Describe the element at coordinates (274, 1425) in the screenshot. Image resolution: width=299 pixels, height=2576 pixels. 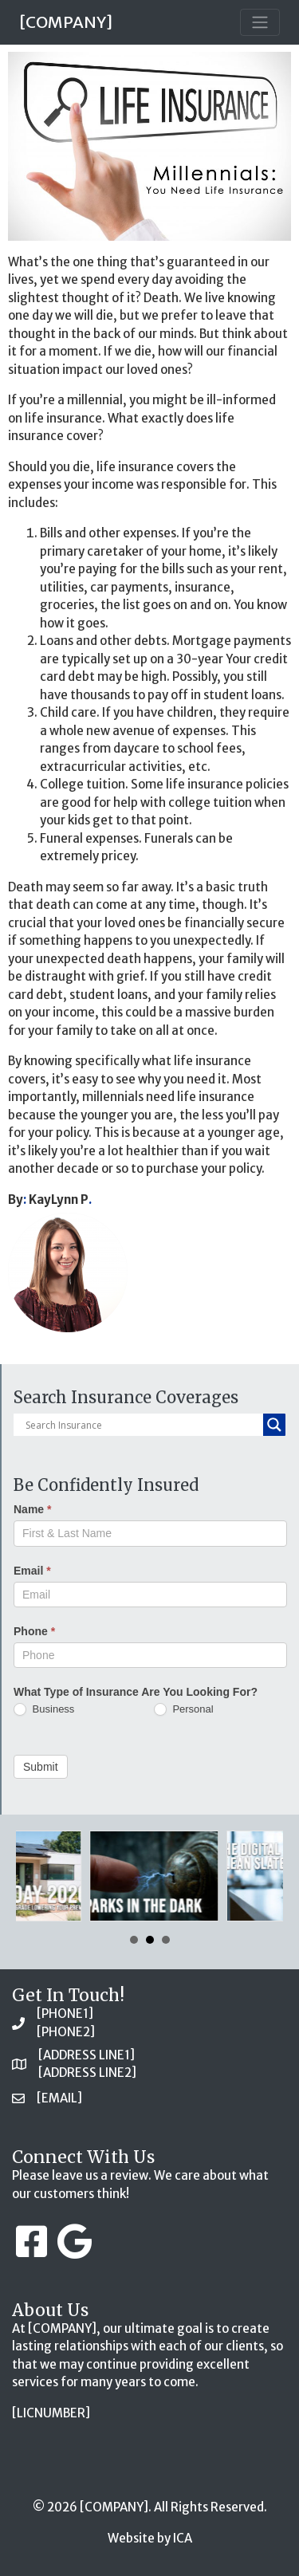
I see `[Search magnifier button]` at that location.